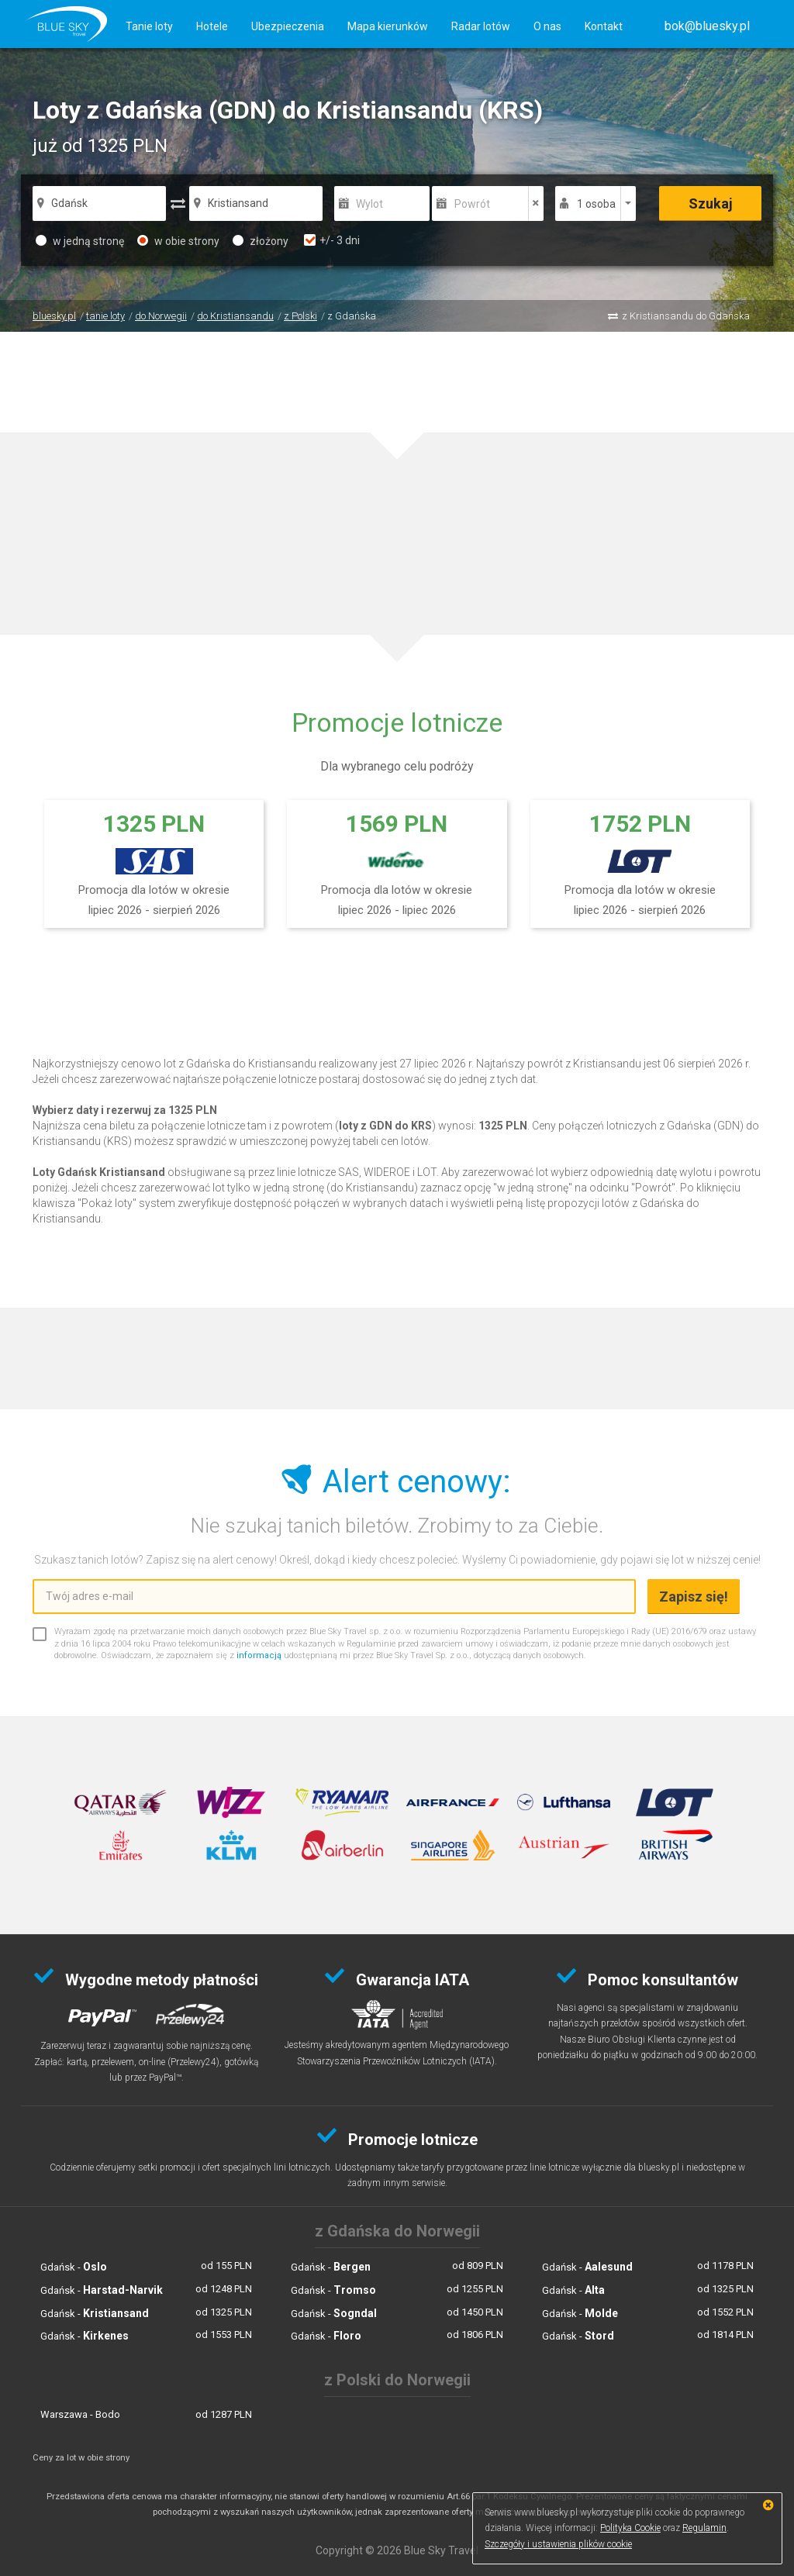  I want to click on 1 osoba [button], so click(596, 204).